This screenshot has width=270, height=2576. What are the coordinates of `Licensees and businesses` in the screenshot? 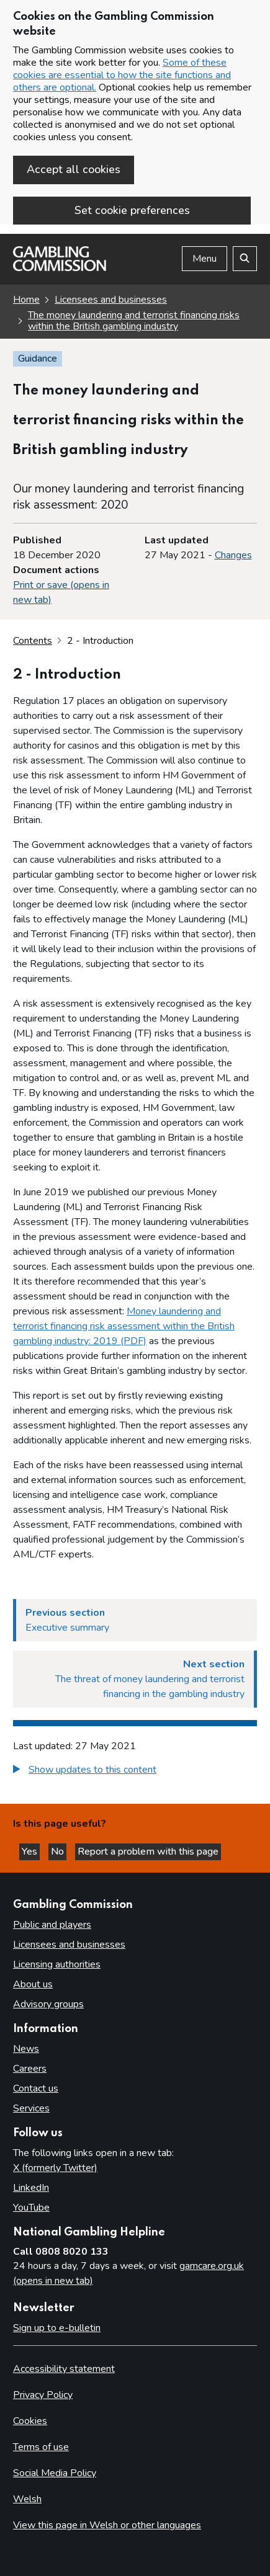 It's located at (111, 299).